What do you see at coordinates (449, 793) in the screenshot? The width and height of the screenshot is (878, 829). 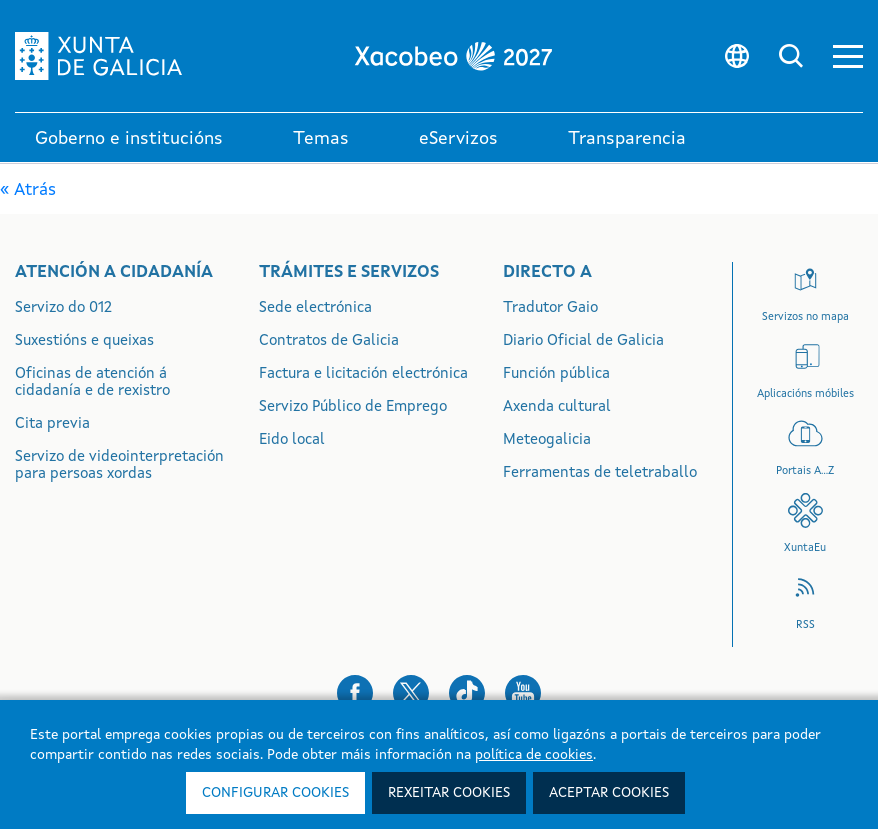 I see `Rexeitar cookies` at bounding box center [449, 793].